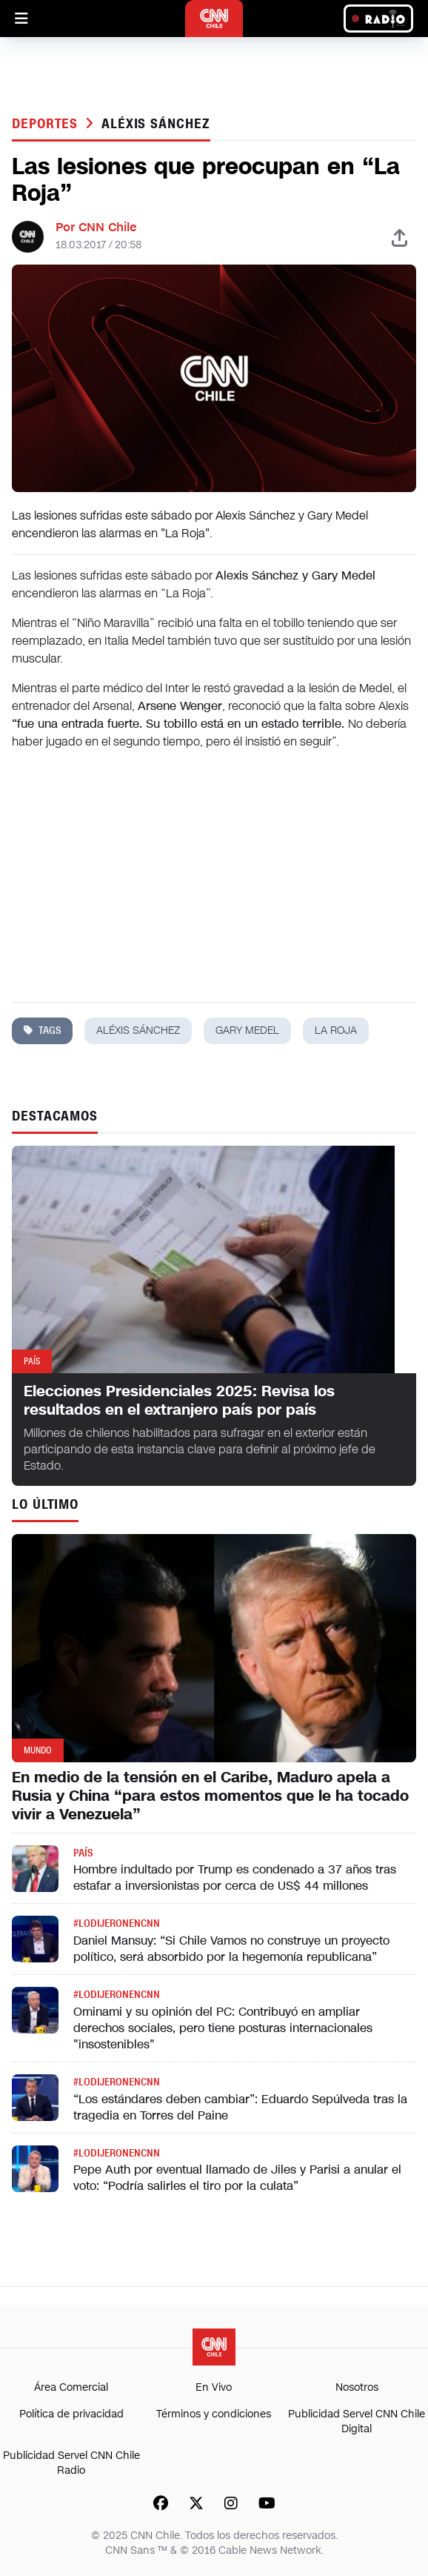 The width and height of the screenshot is (428, 2576). What do you see at coordinates (213, 2414) in the screenshot?
I see `Términos y condiciones` at bounding box center [213, 2414].